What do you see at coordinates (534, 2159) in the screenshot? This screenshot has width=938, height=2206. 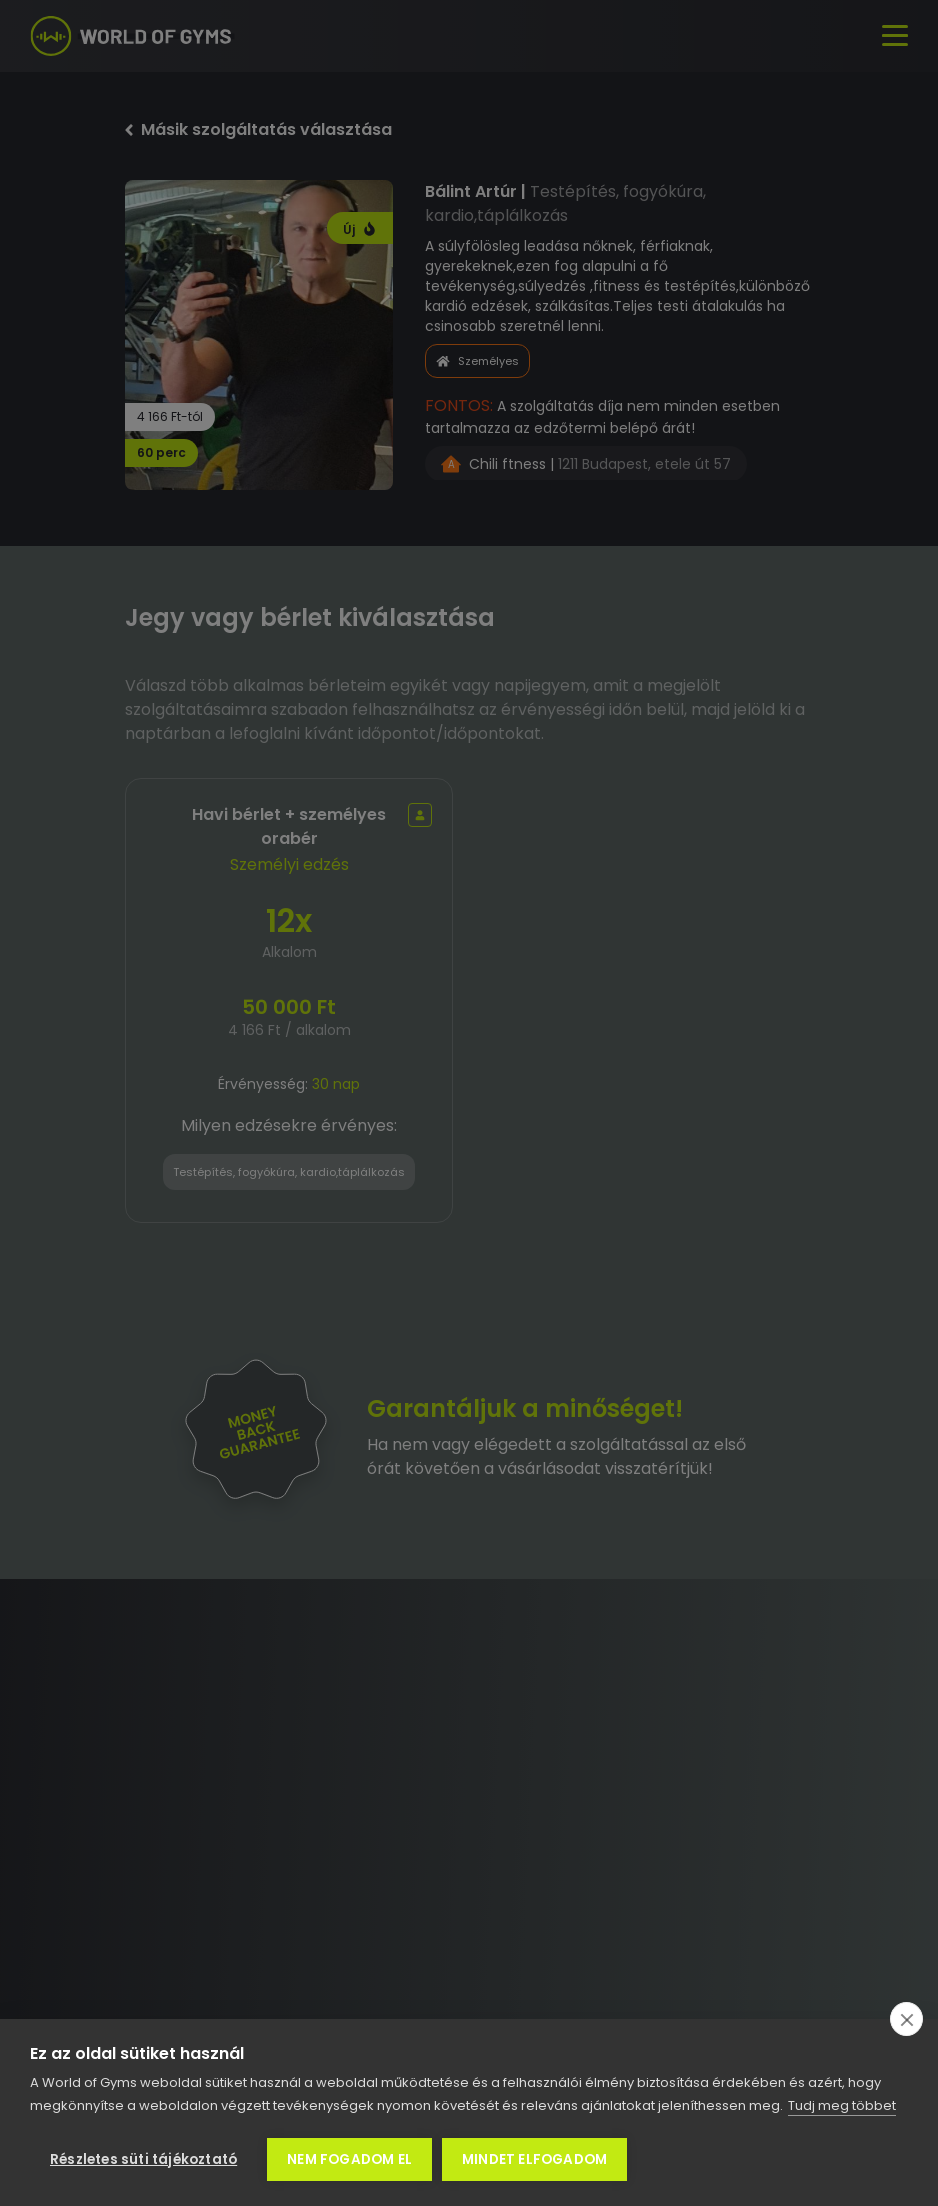 I see `Mindet elfogadom` at bounding box center [534, 2159].